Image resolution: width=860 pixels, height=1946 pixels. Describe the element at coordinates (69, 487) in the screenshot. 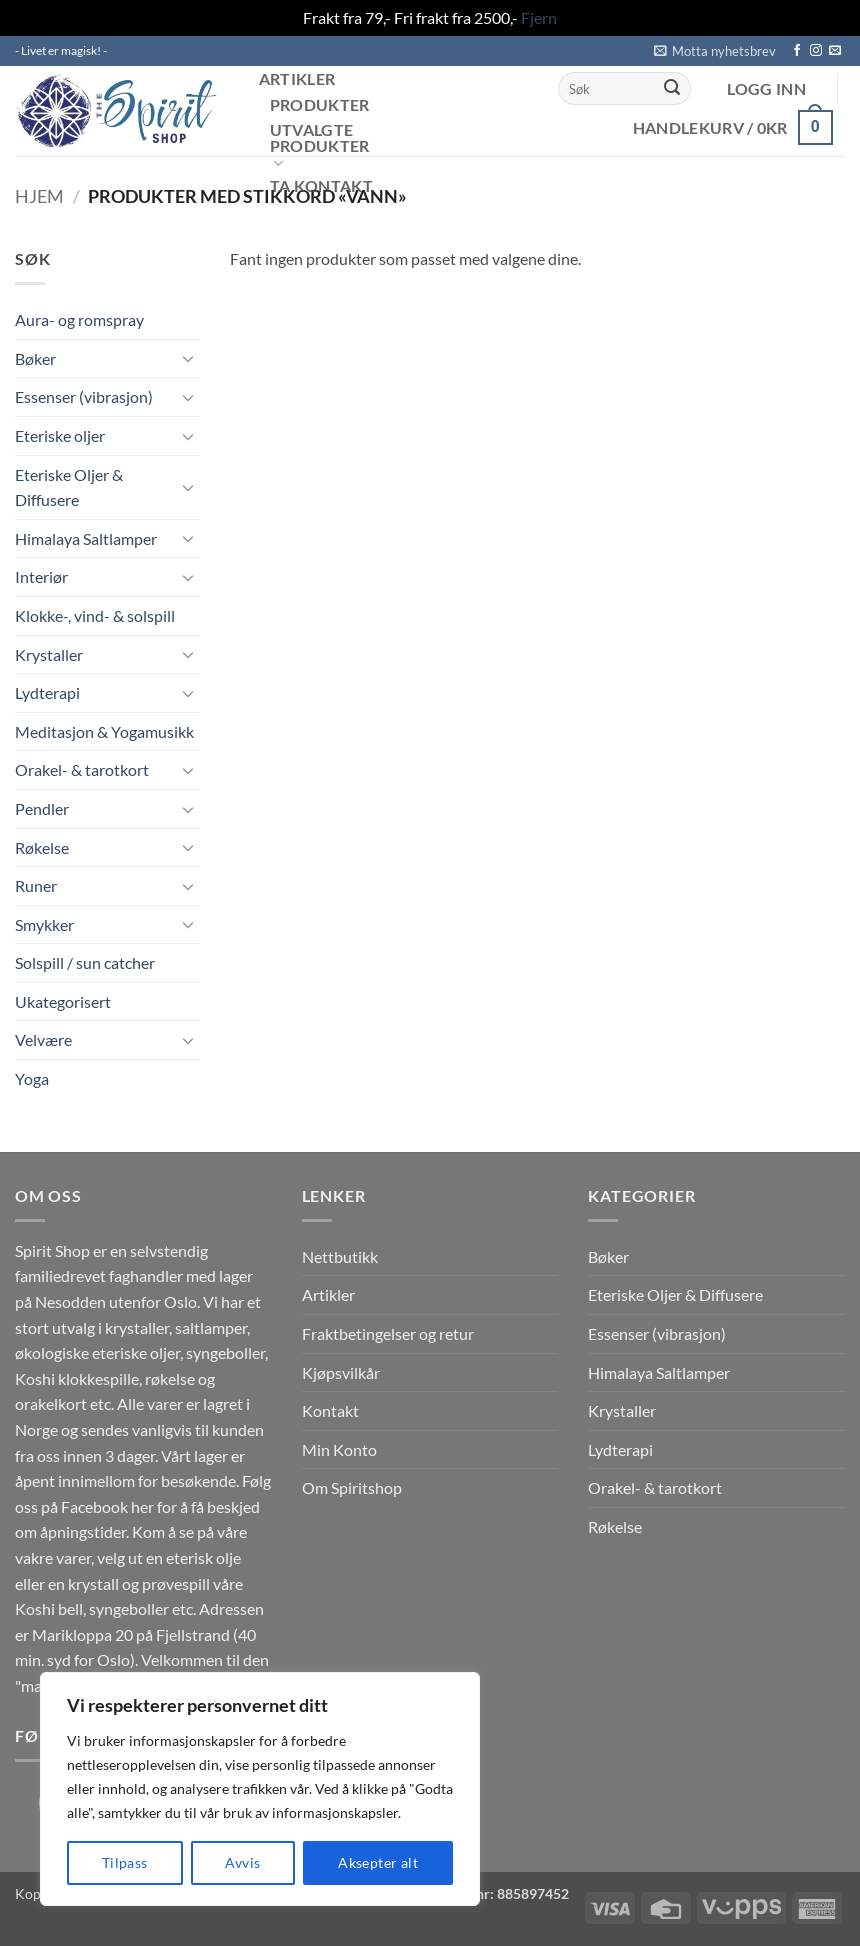

I see `Eteriske Oljer & Diffusere` at that location.